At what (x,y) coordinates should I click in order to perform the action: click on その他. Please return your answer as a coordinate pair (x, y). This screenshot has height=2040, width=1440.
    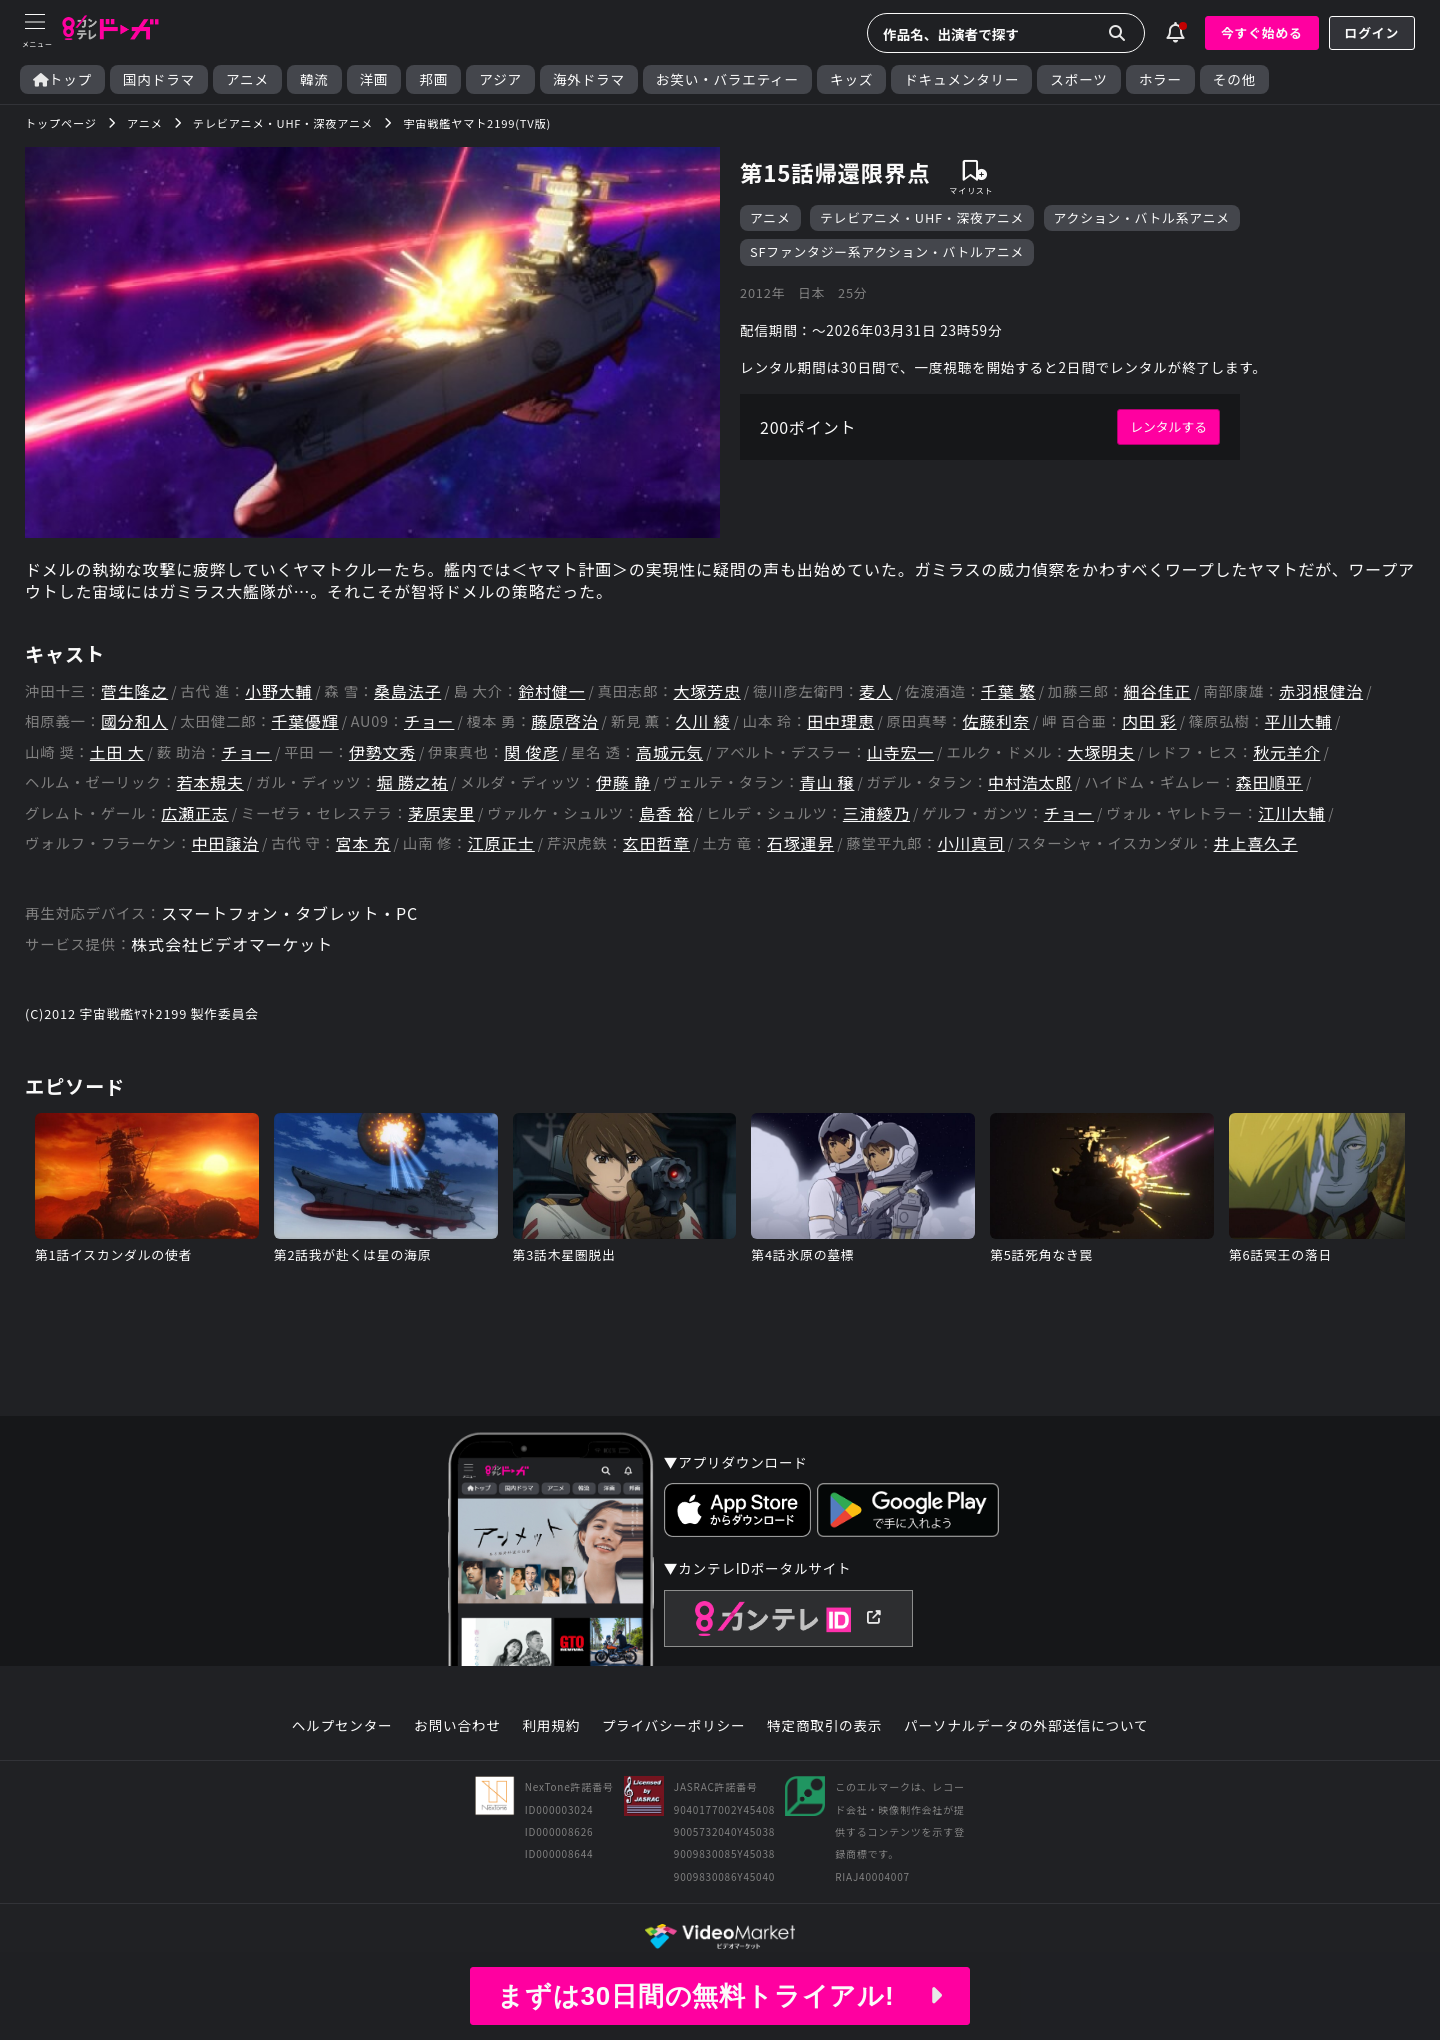
    Looking at the image, I should click on (1234, 79).